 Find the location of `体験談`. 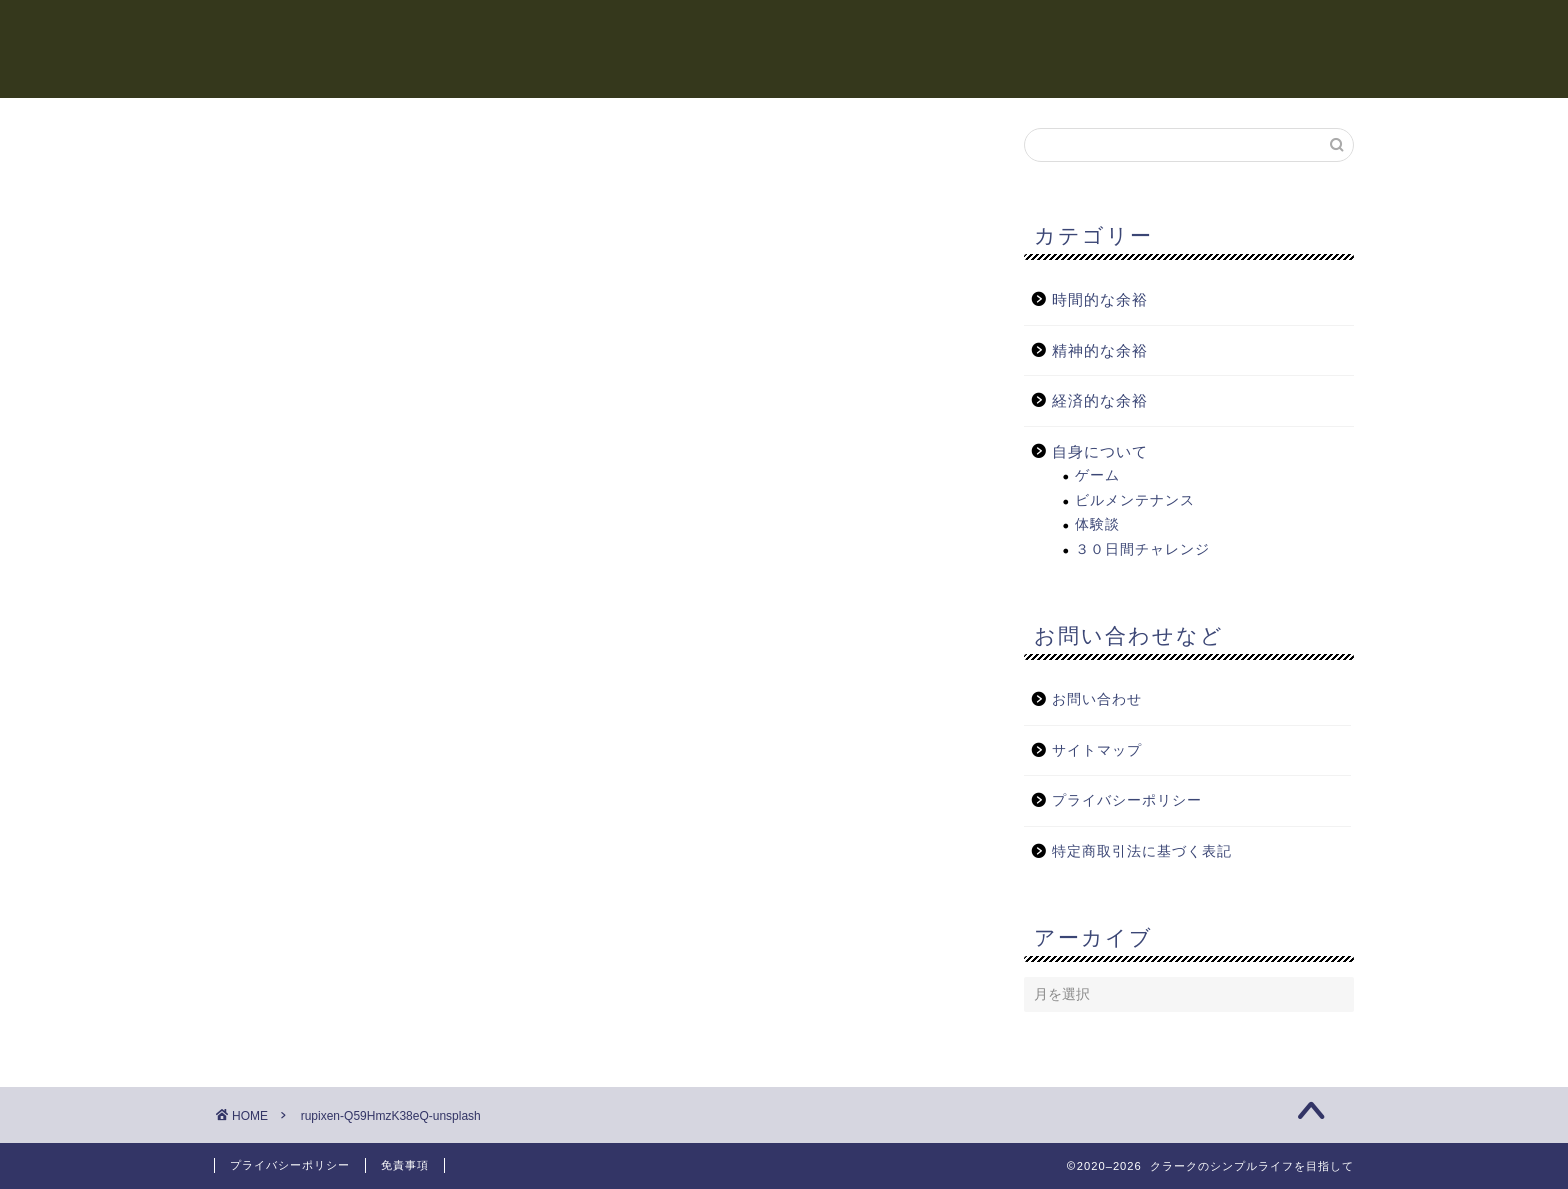

体験談 is located at coordinates (1097, 525).